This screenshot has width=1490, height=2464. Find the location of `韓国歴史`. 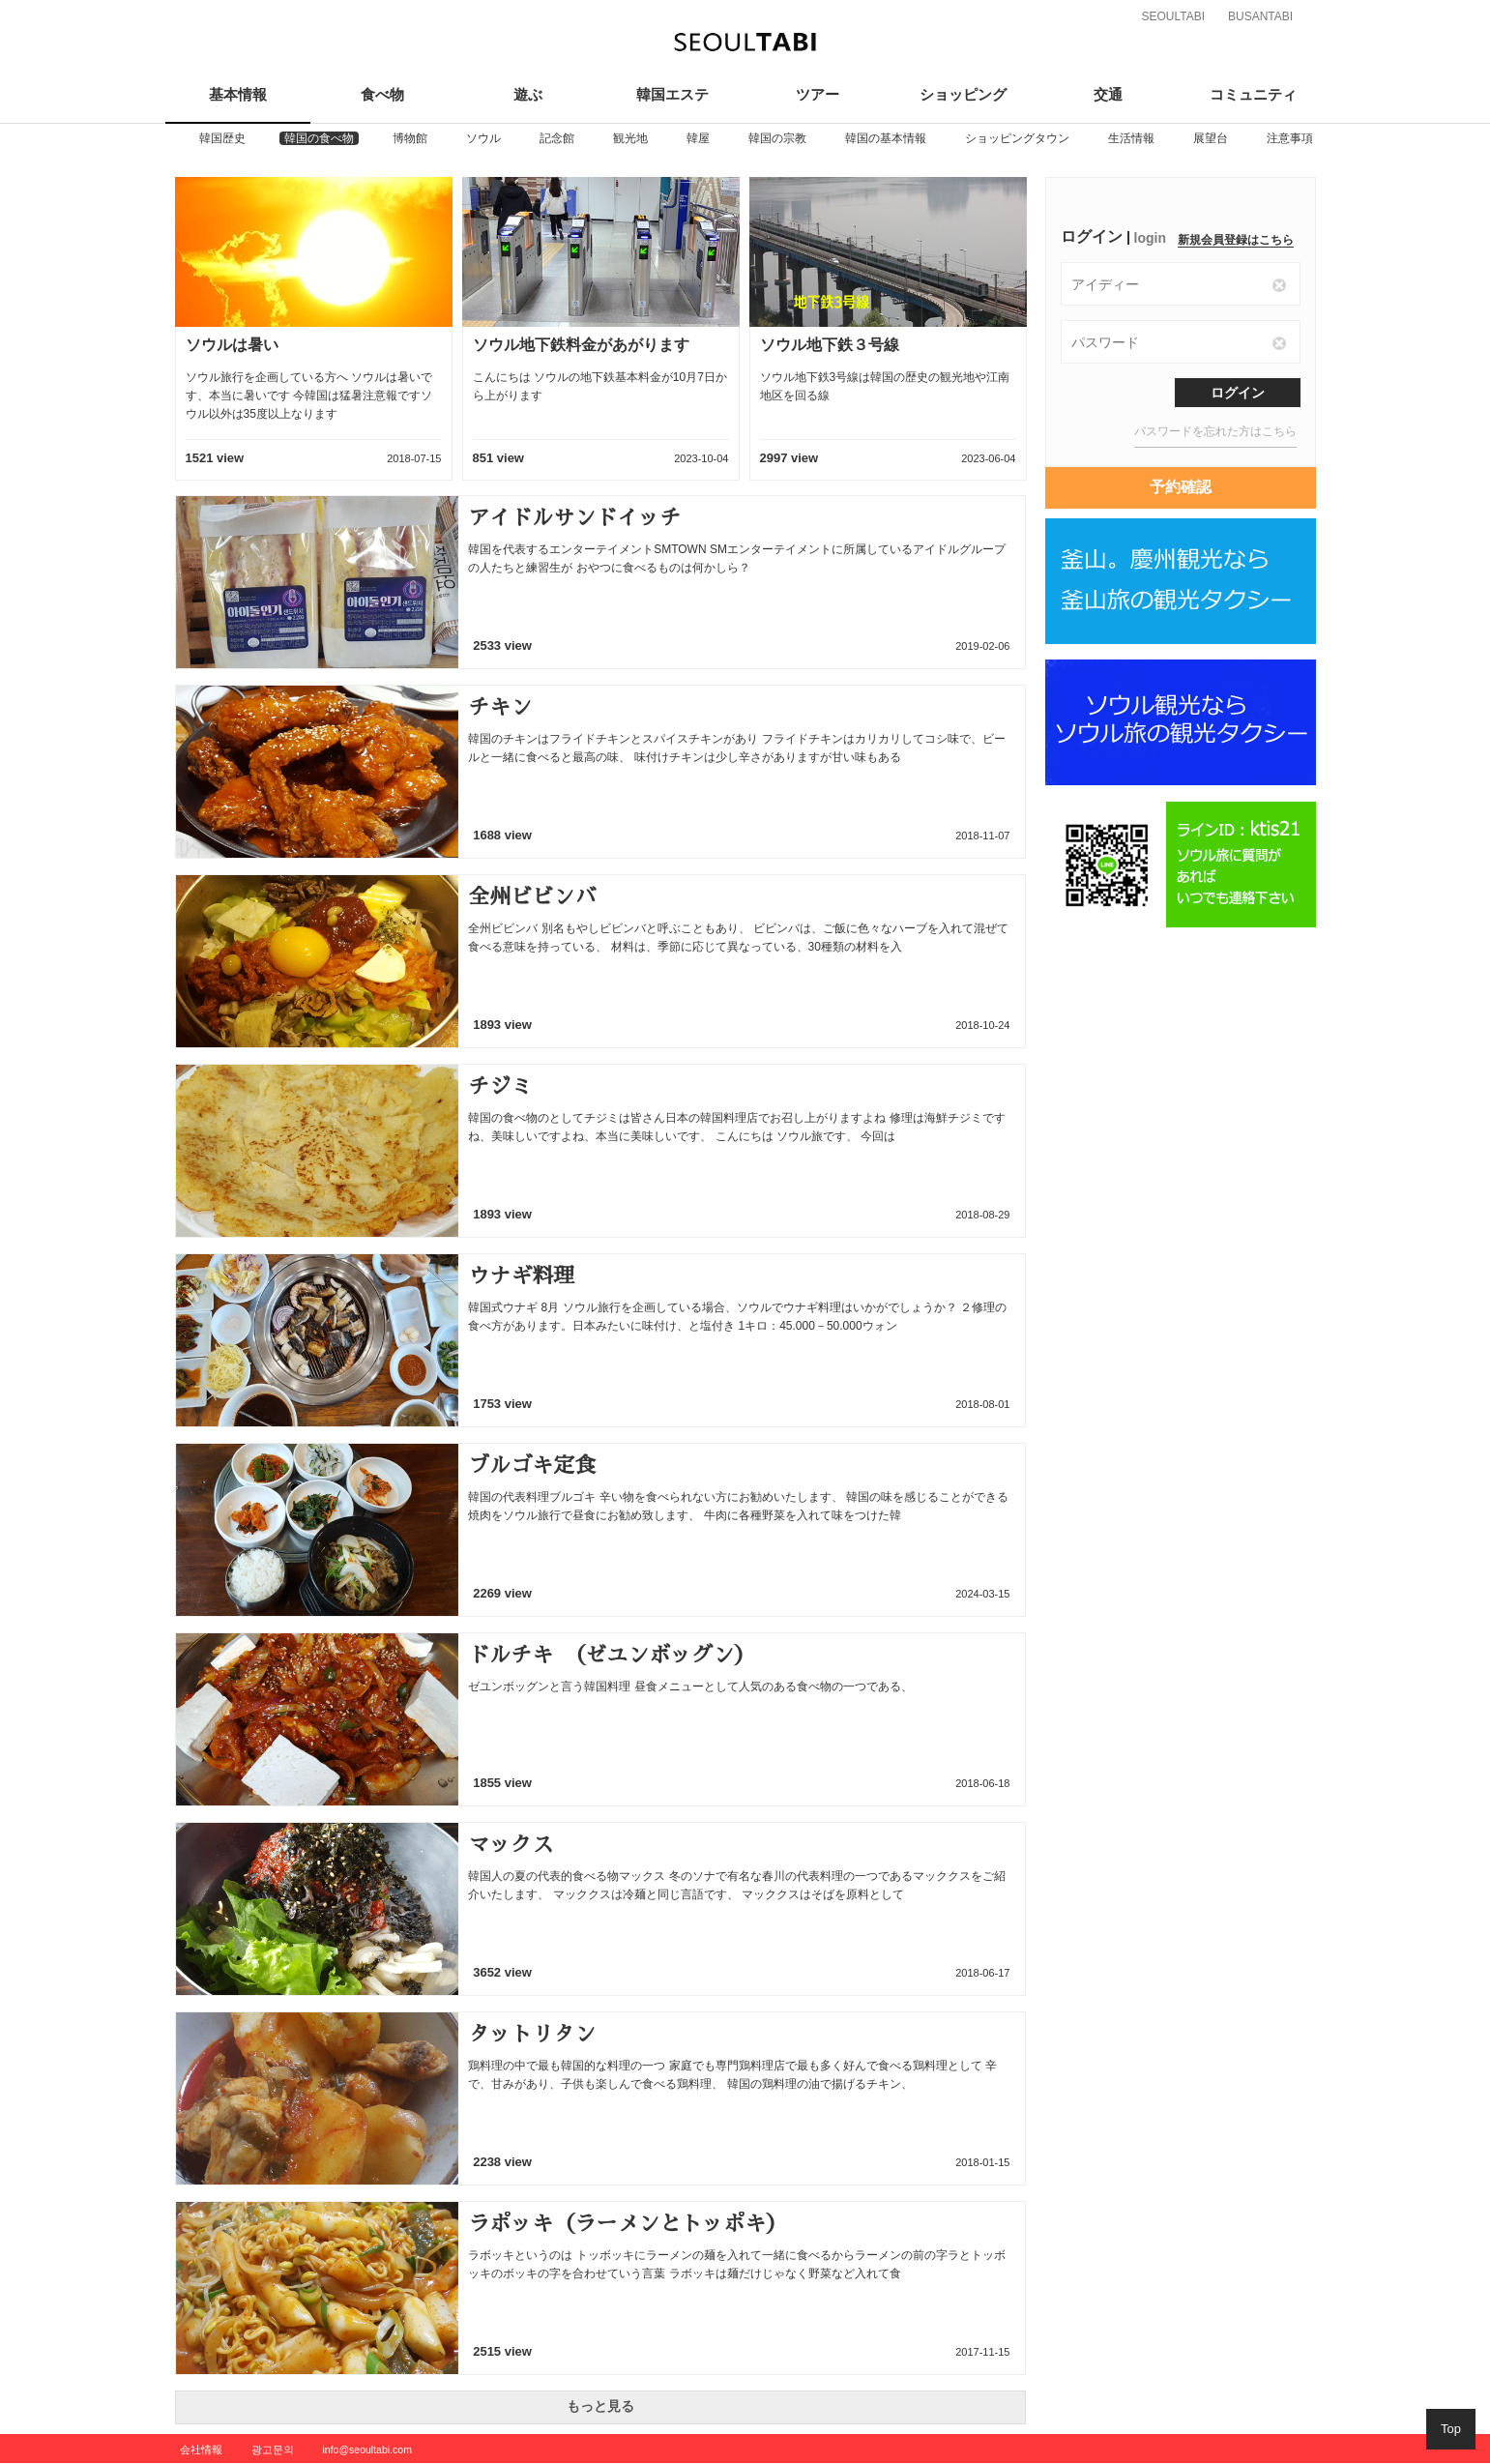

韓国歴史 is located at coordinates (222, 138).